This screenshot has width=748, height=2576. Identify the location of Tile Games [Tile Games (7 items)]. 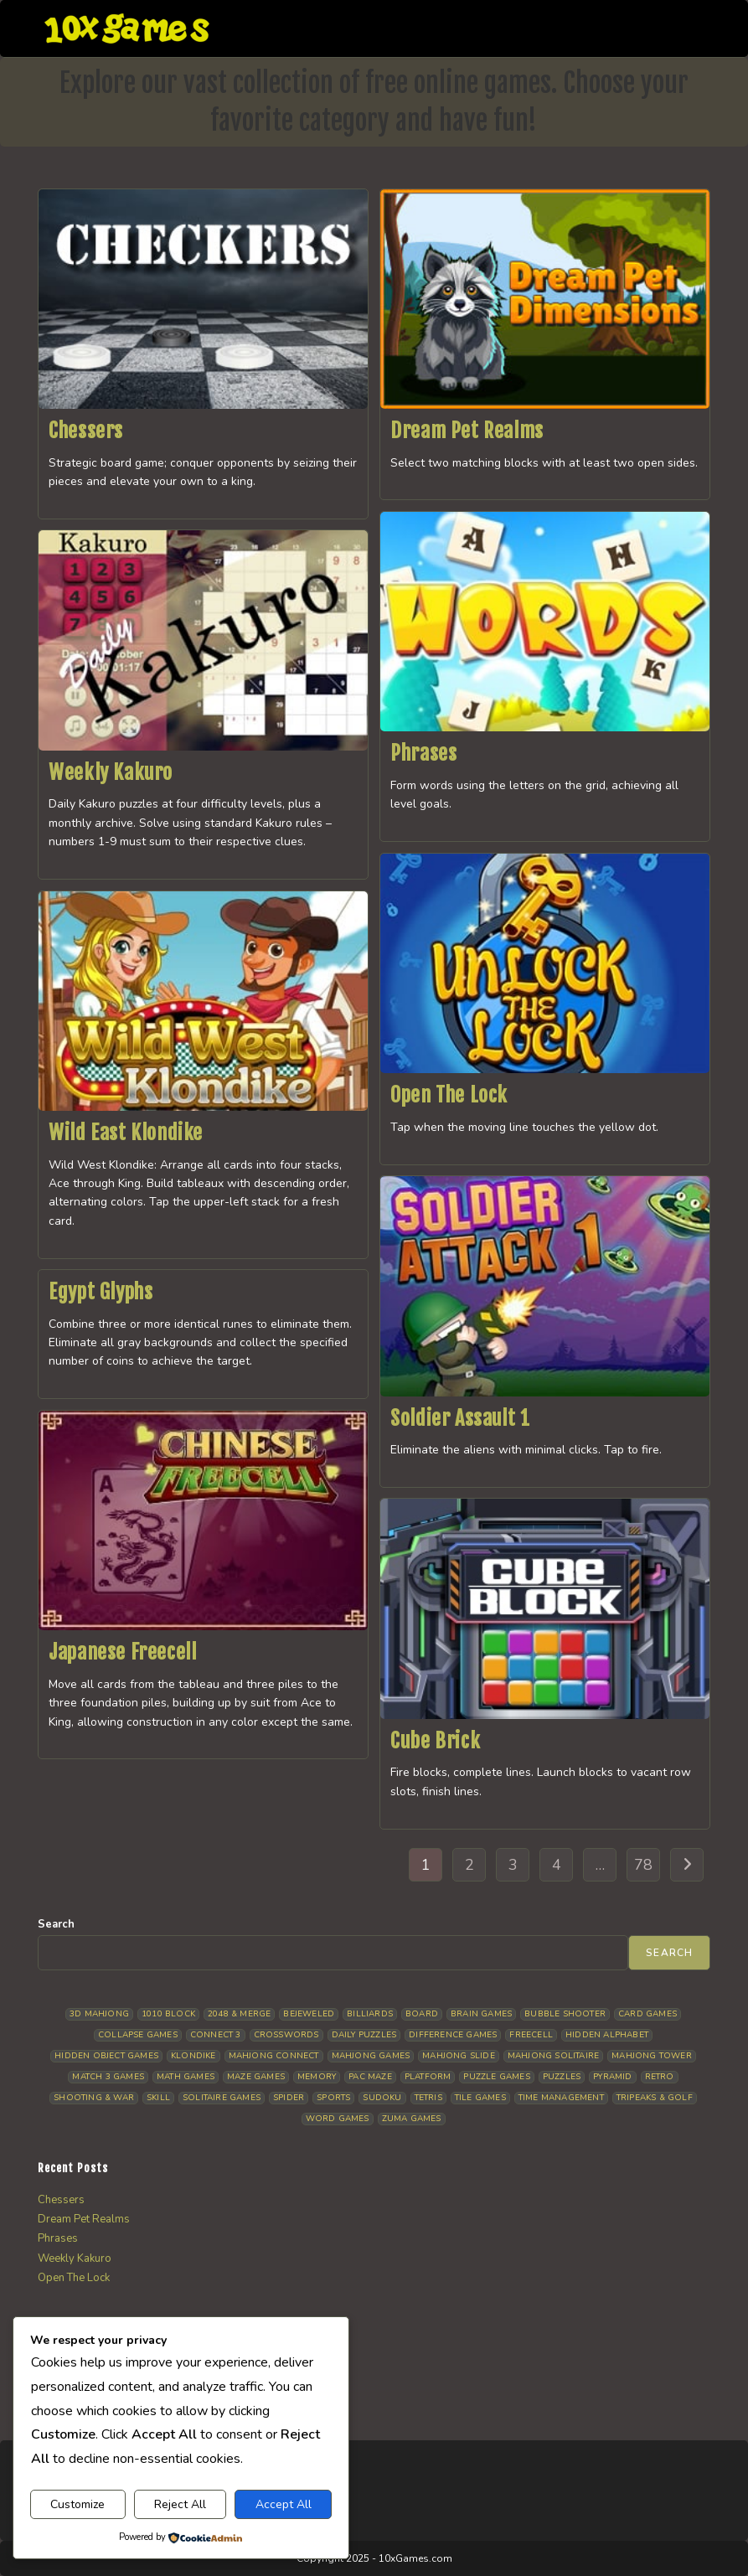
(480, 2098).